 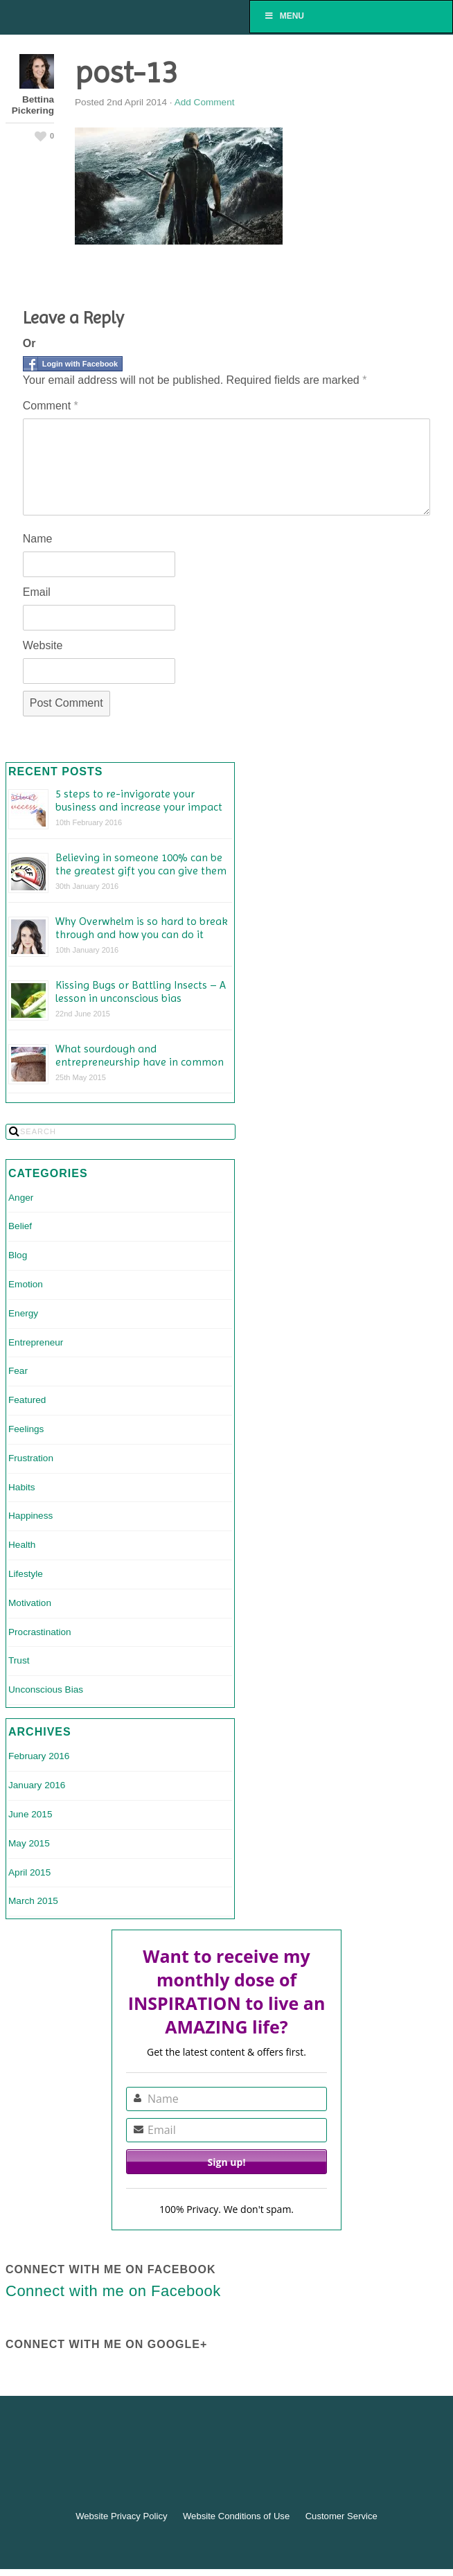 I want to click on Add Comment, so click(x=205, y=102).